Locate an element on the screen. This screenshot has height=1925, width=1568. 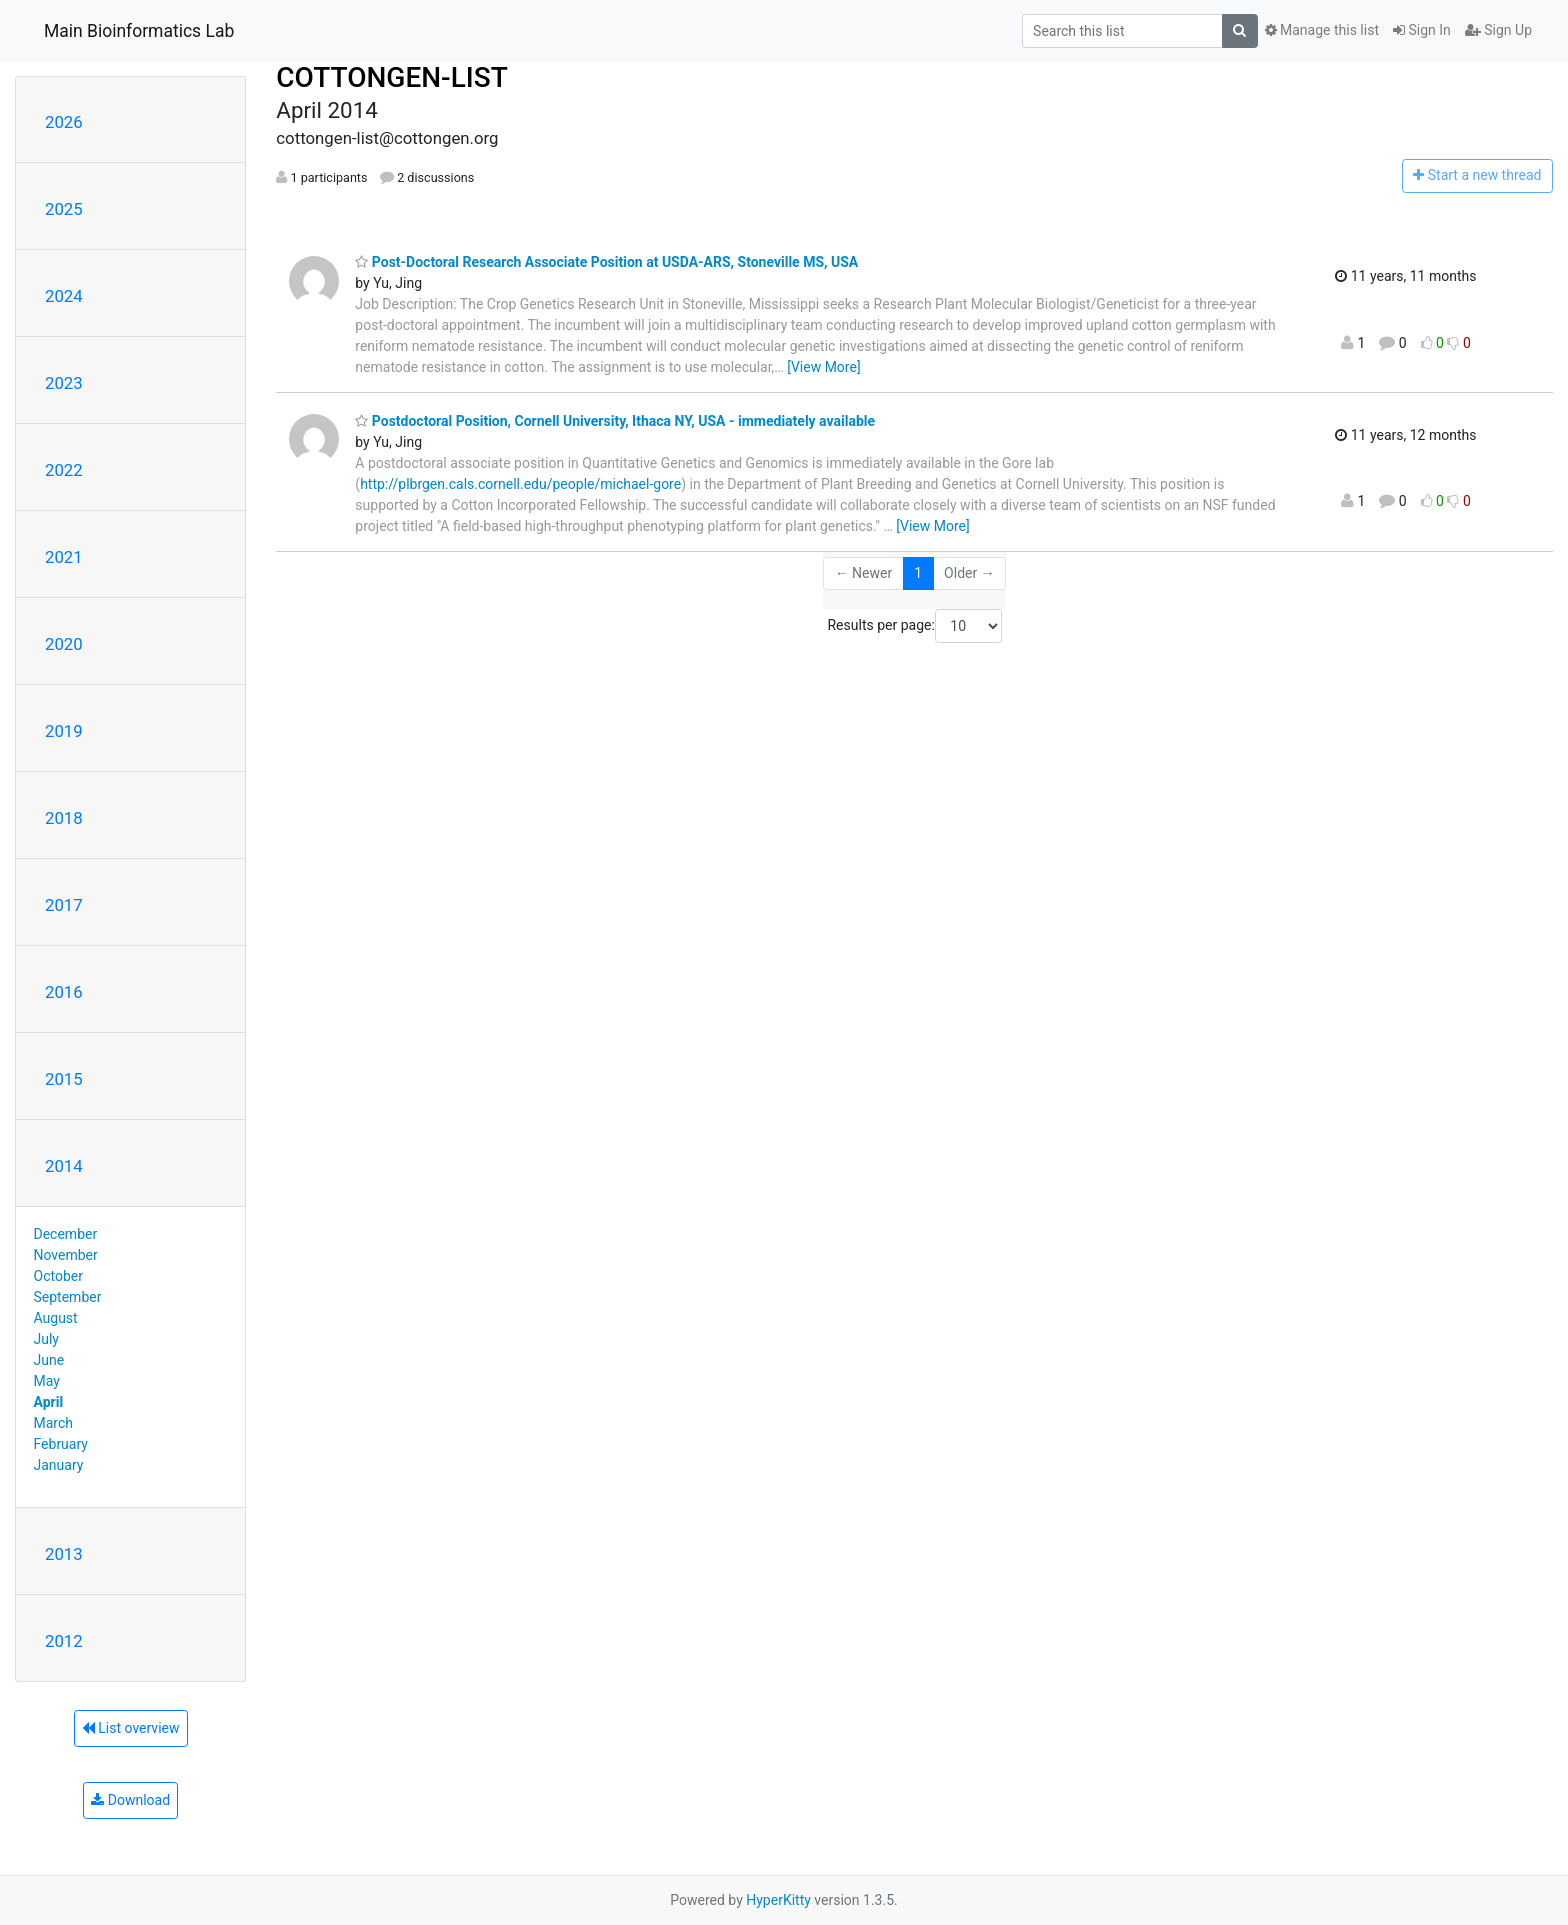
August is located at coordinates (56, 1318).